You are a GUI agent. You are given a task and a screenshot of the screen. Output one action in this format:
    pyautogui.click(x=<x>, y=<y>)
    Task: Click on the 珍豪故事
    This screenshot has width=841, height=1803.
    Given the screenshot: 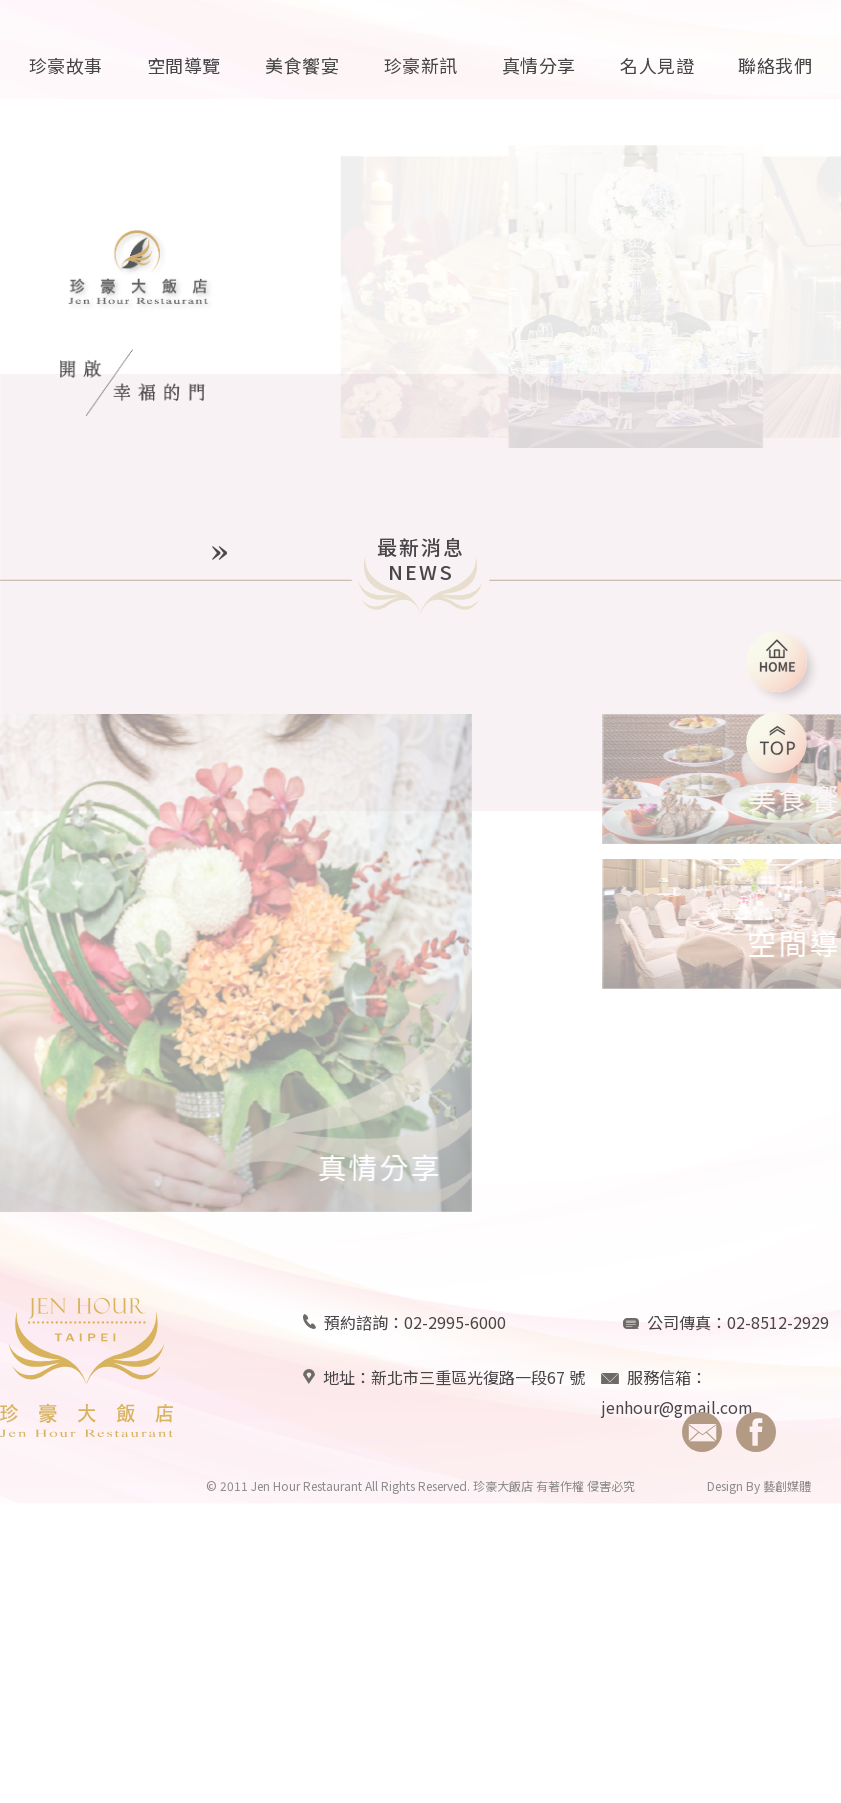 What is the action you would take?
    pyautogui.click(x=66, y=65)
    